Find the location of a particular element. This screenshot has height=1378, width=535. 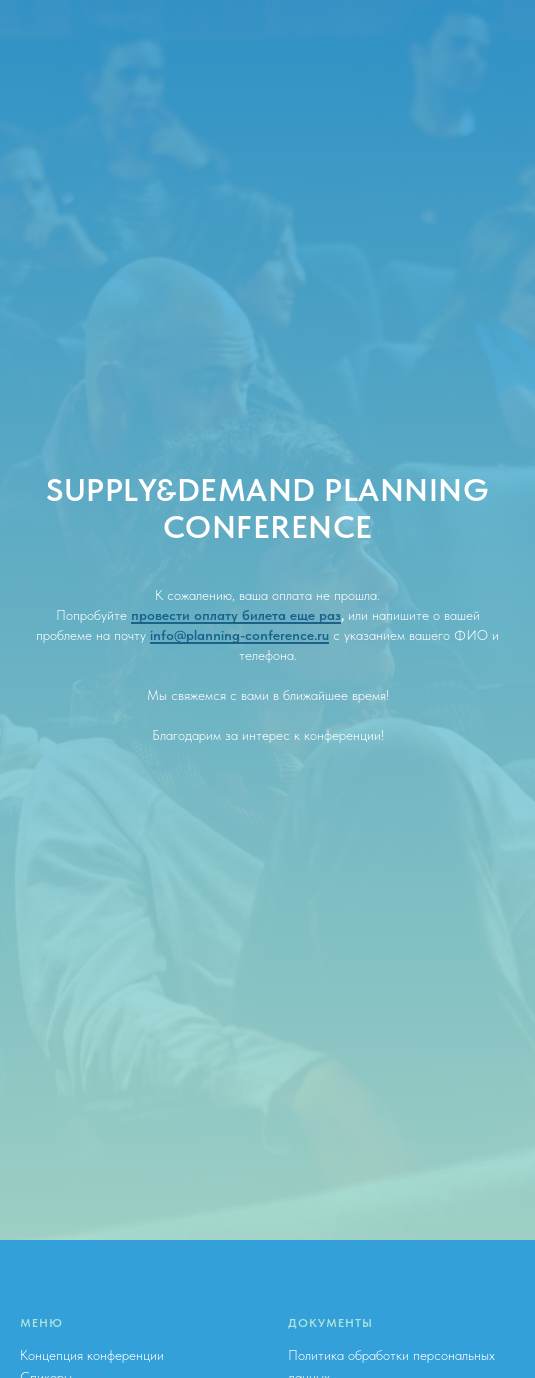

Концепция конференции is located at coordinates (92, 1355).